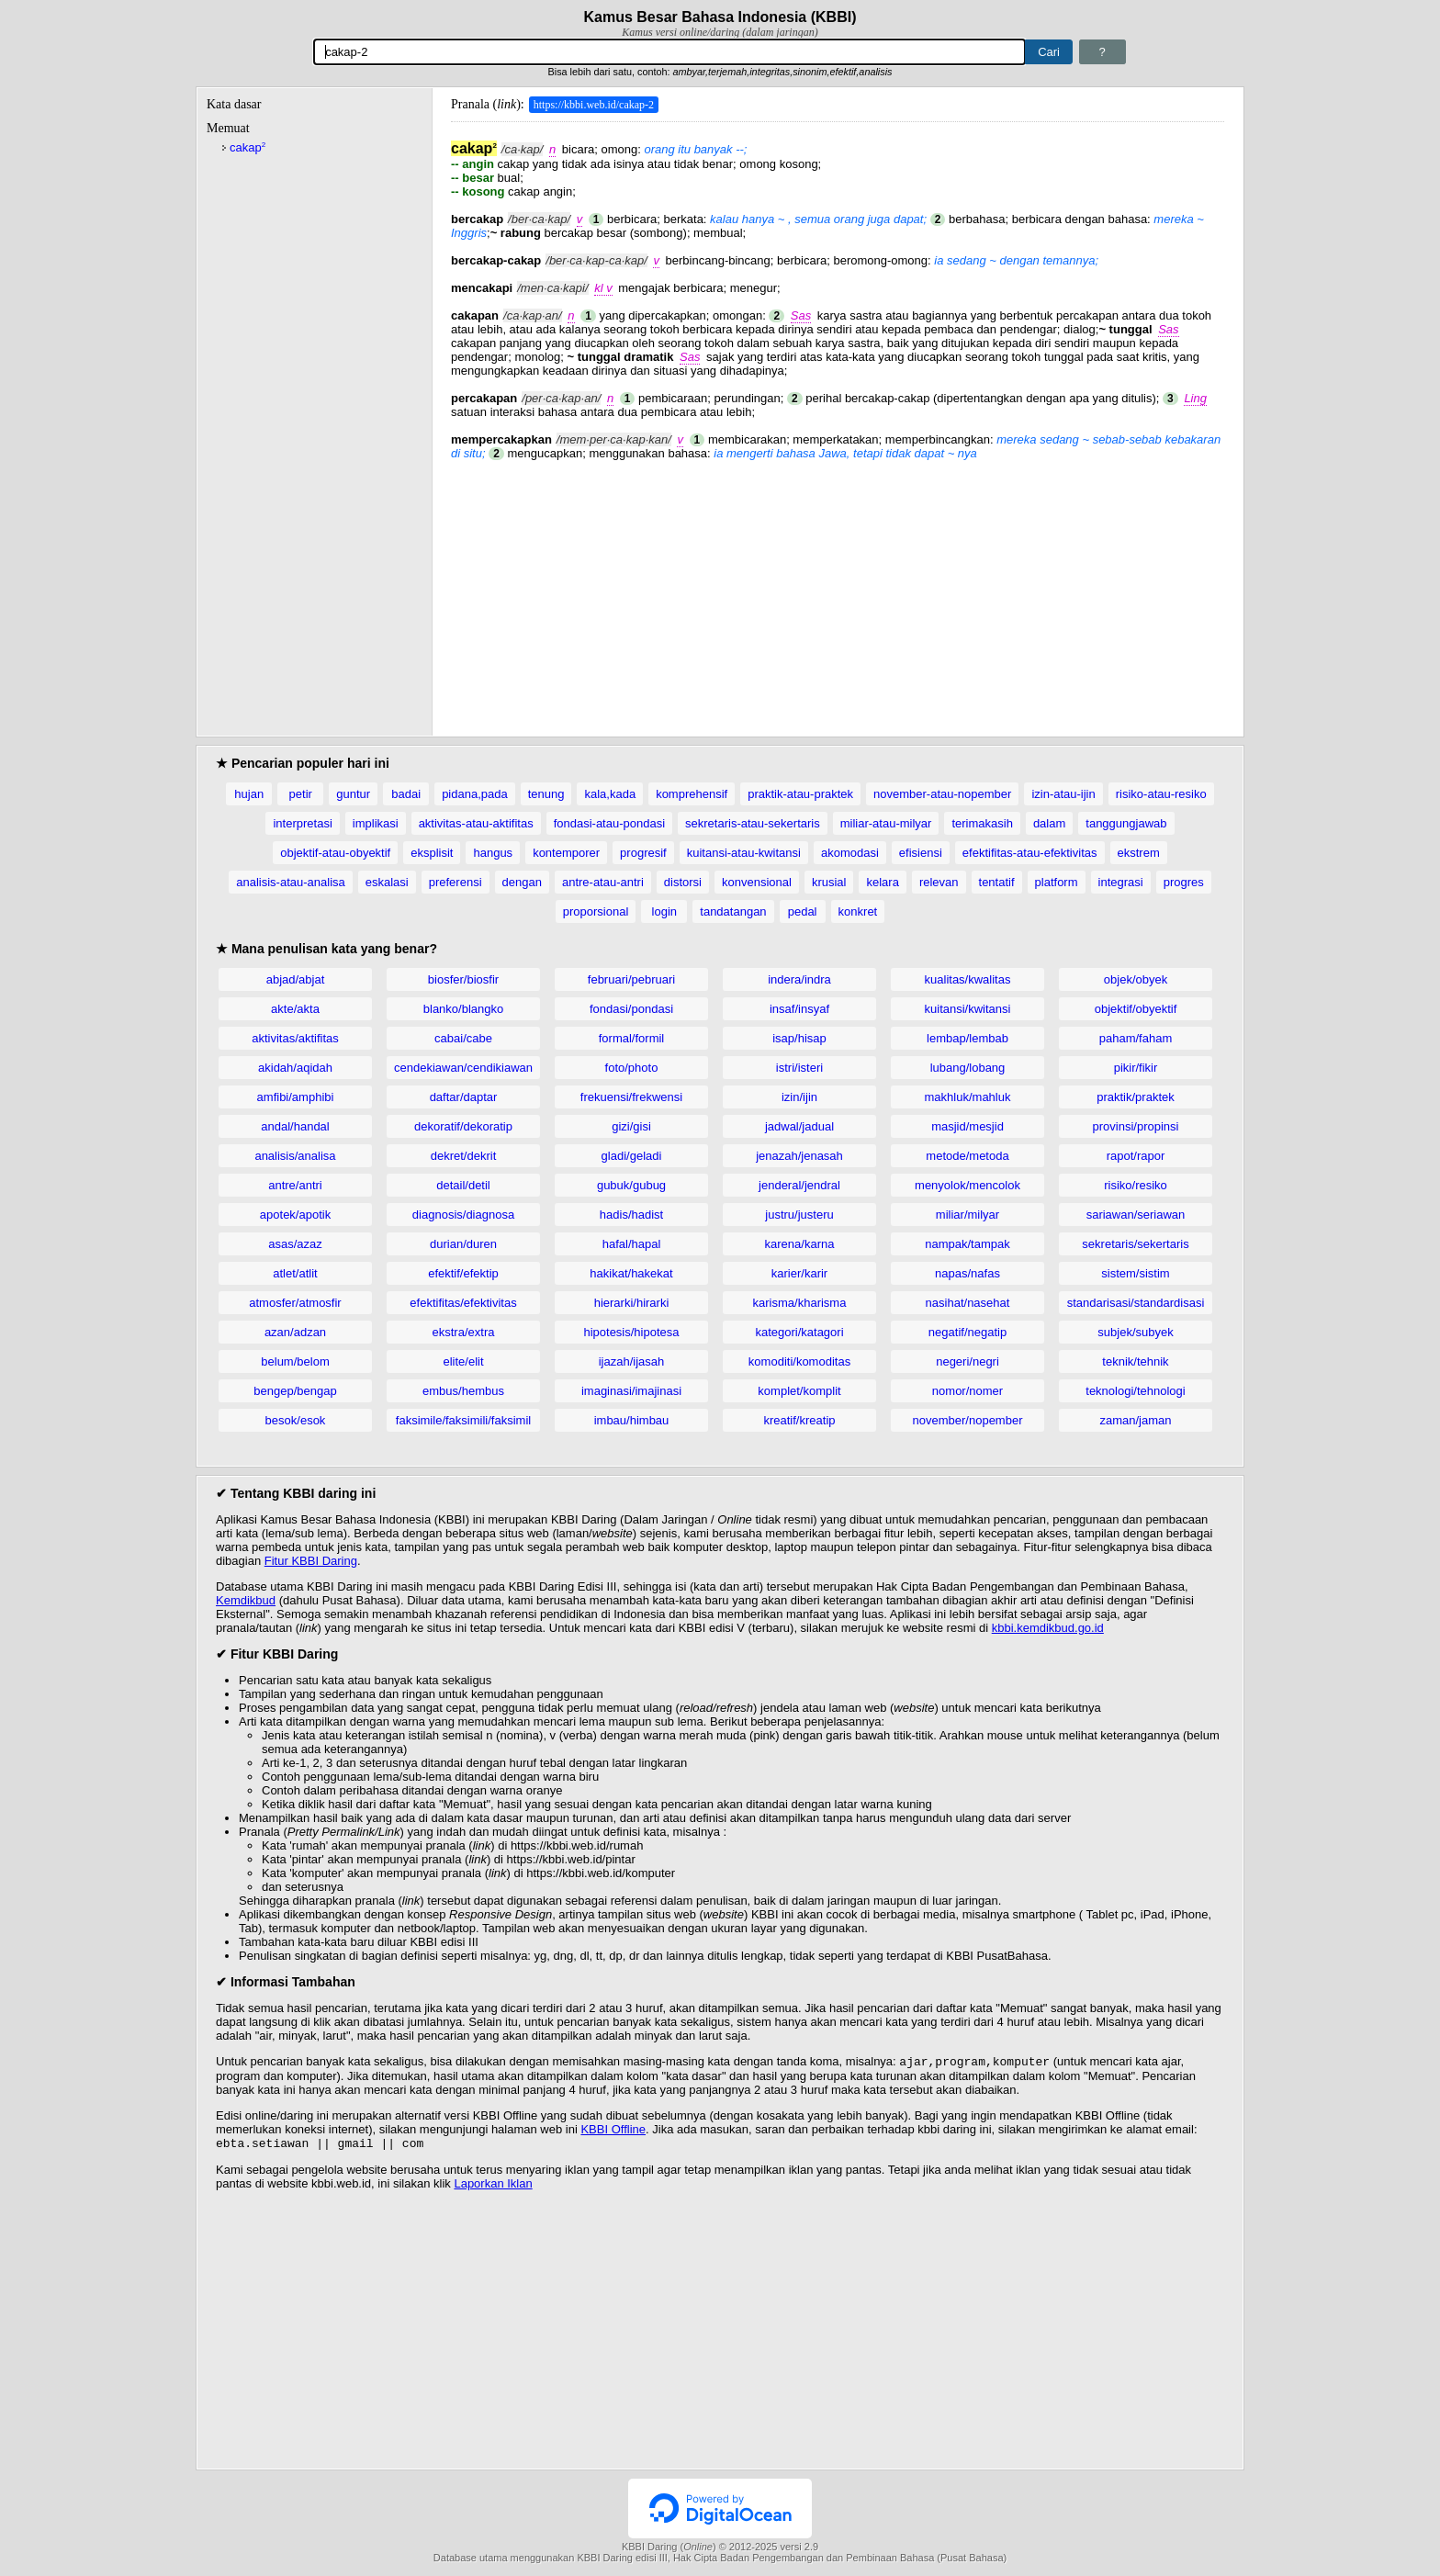 The width and height of the screenshot is (1440, 2576). What do you see at coordinates (968, 1067) in the screenshot?
I see `lubang/lobang` at bounding box center [968, 1067].